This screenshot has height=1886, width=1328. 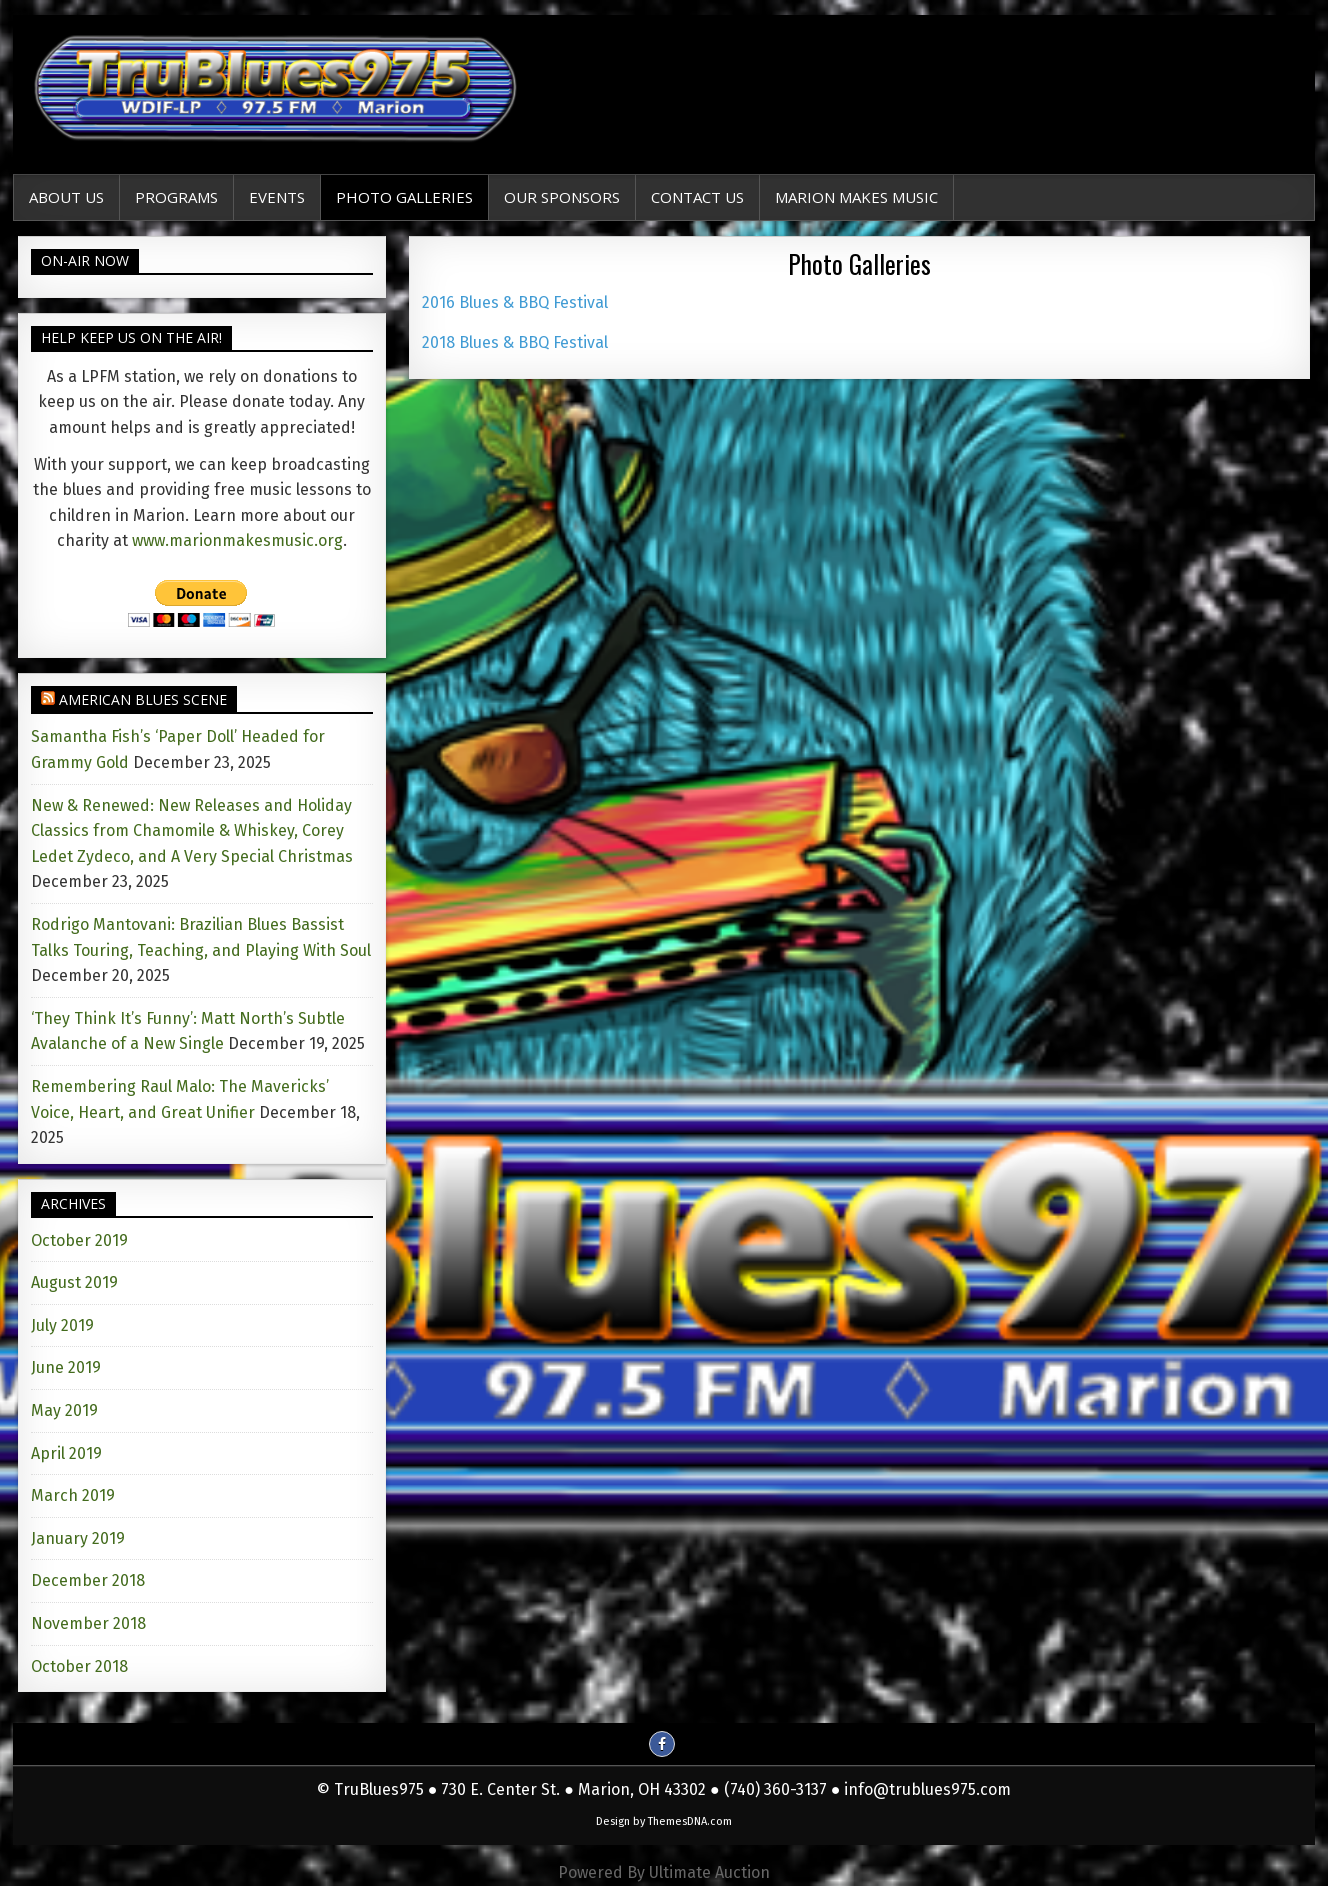 What do you see at coordinates (66, 1453) in the screenshot?
I see `April 2019` at bounding box center [66, 1453].